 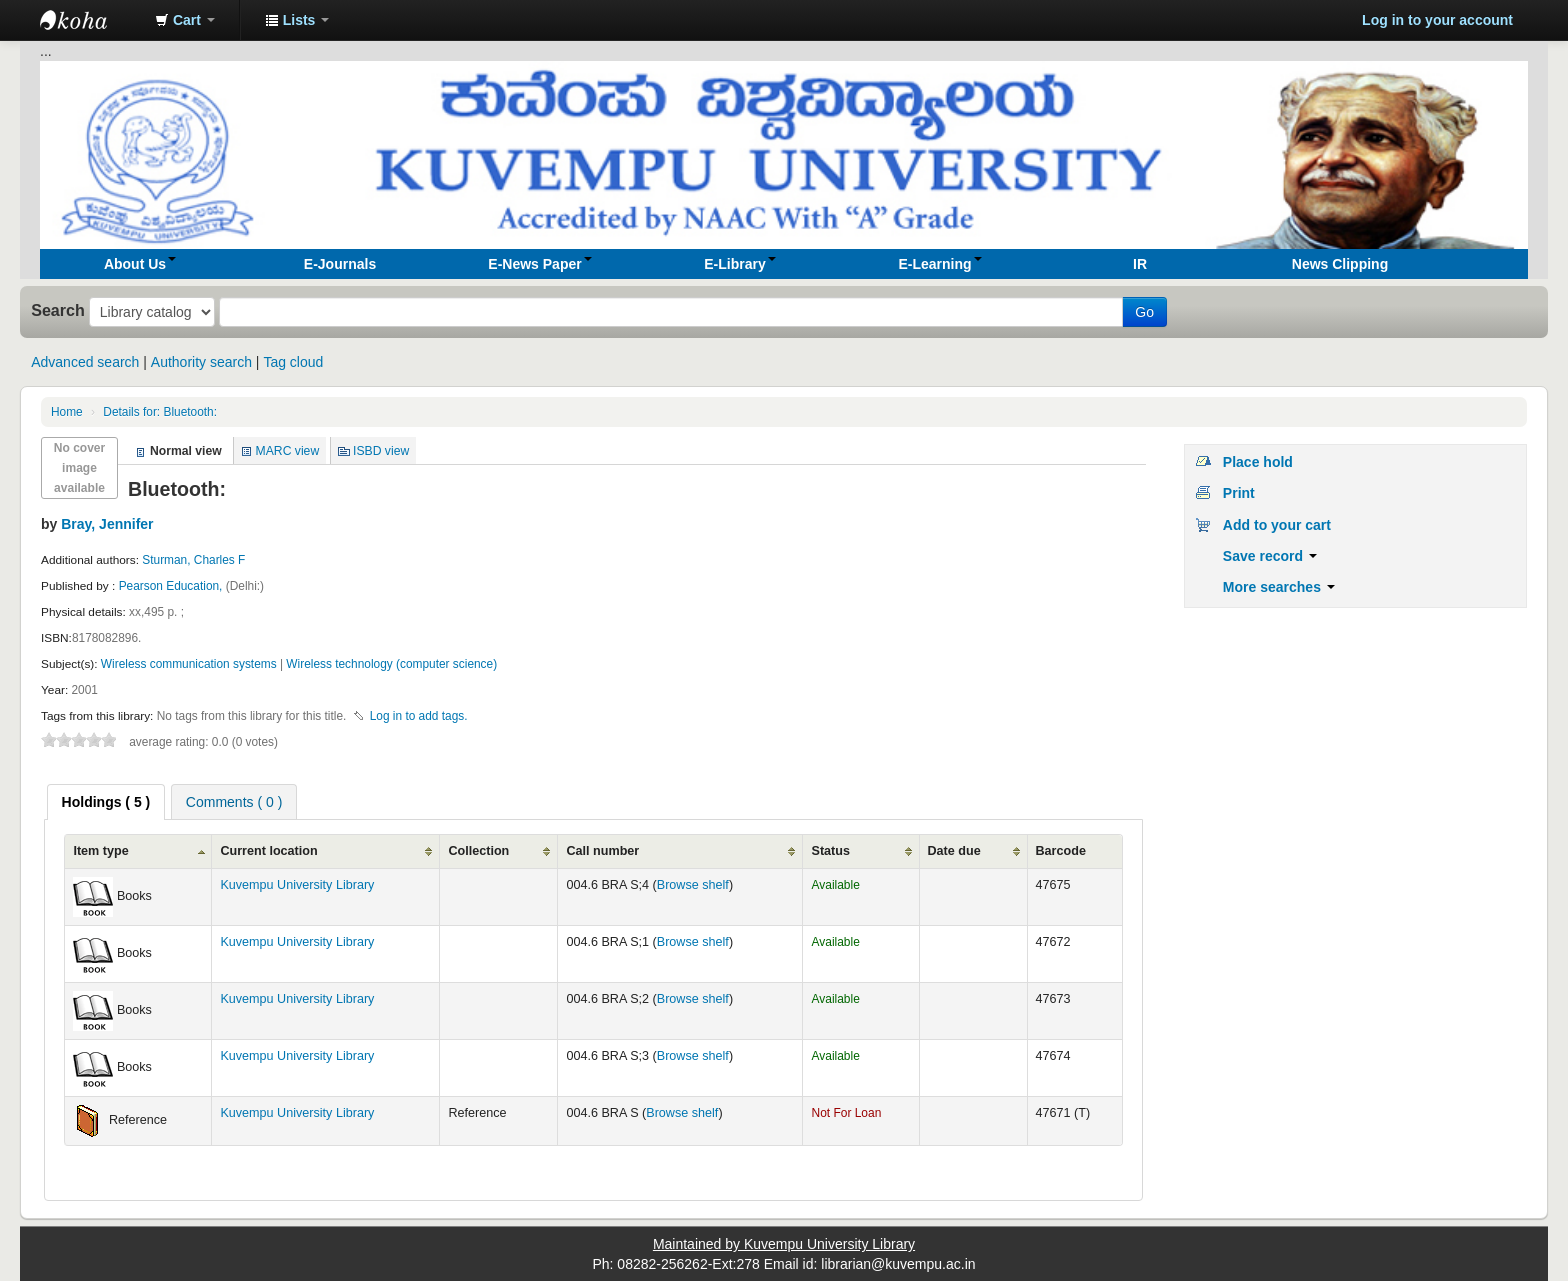 What do you see at coordinates (693, 885) in the screenshot?
I see `Browse shelf` at bounding box center [693, 885].